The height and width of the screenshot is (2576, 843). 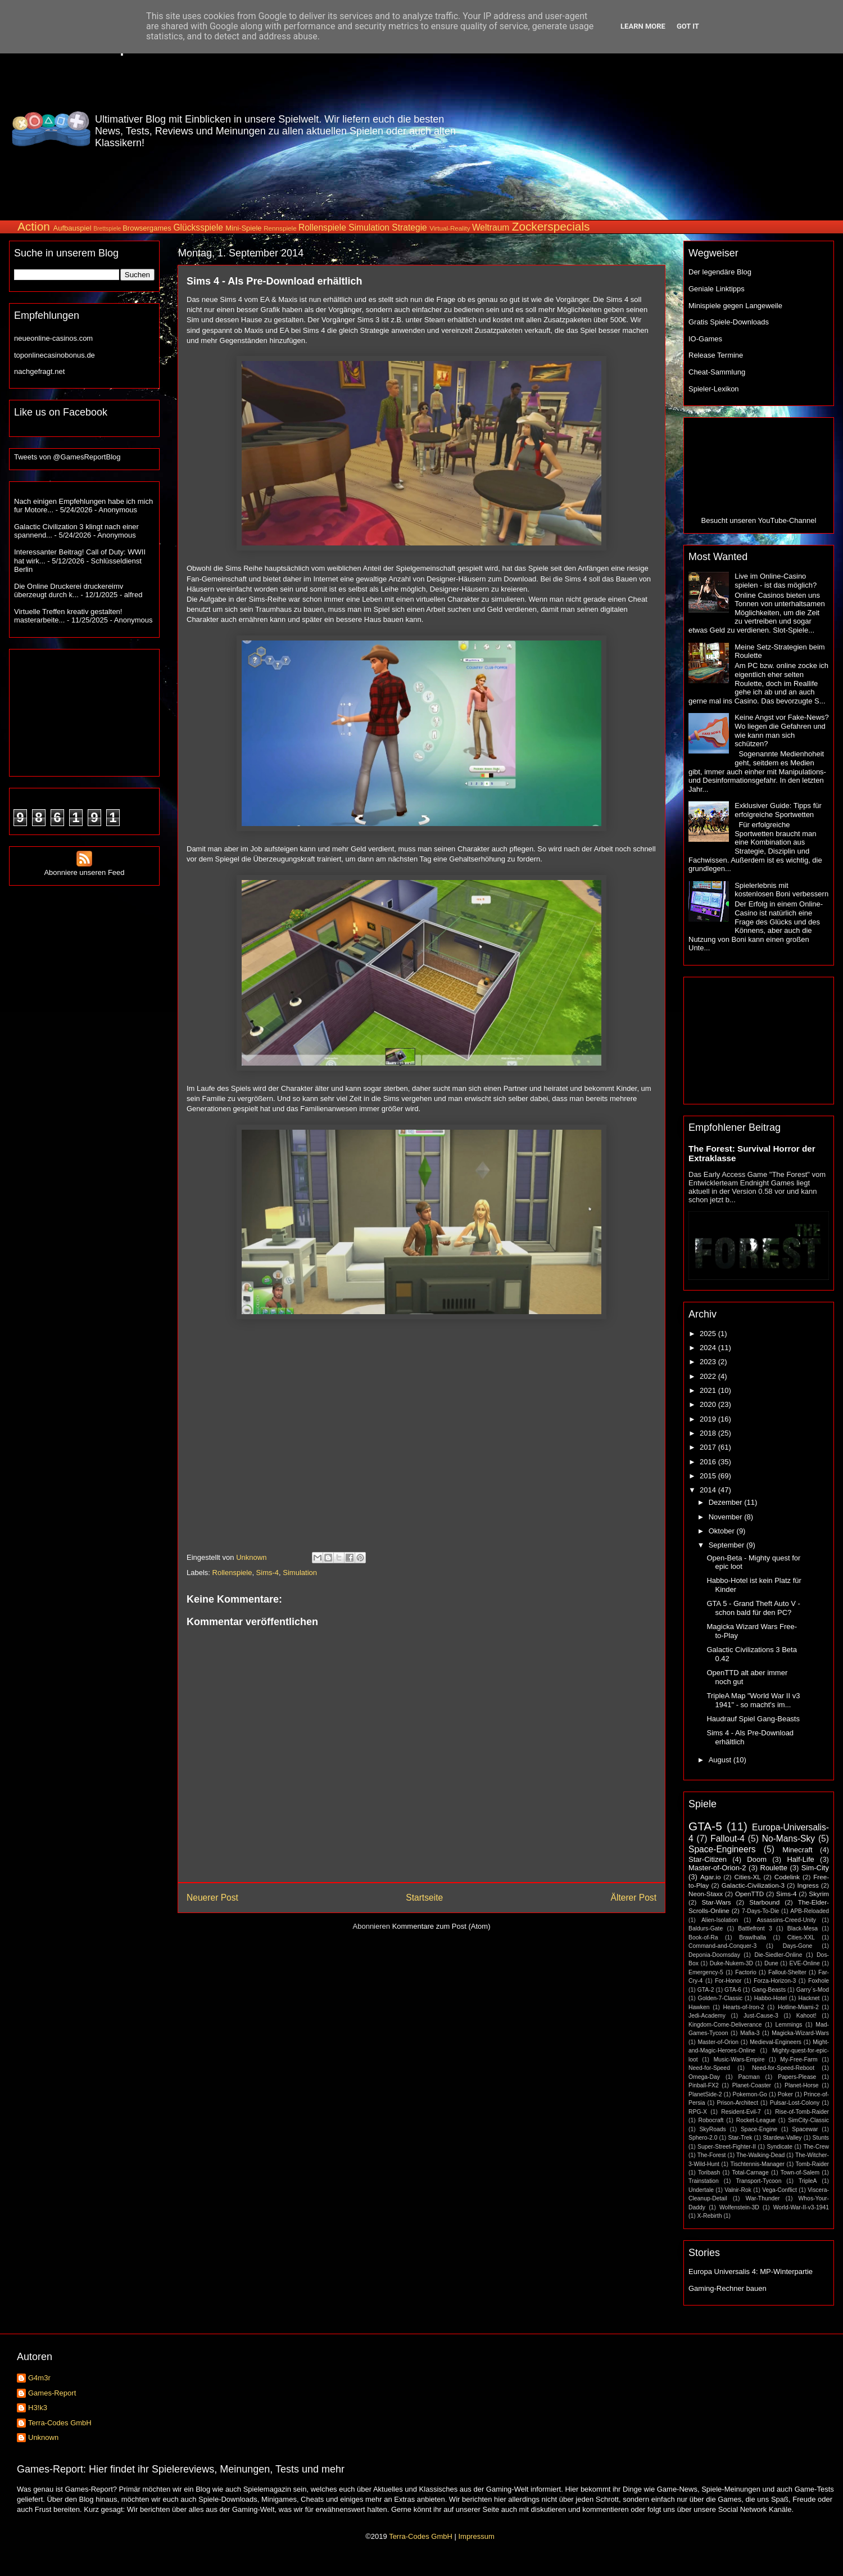 I want to click on Sim-City, so click(x=815, y=1868).